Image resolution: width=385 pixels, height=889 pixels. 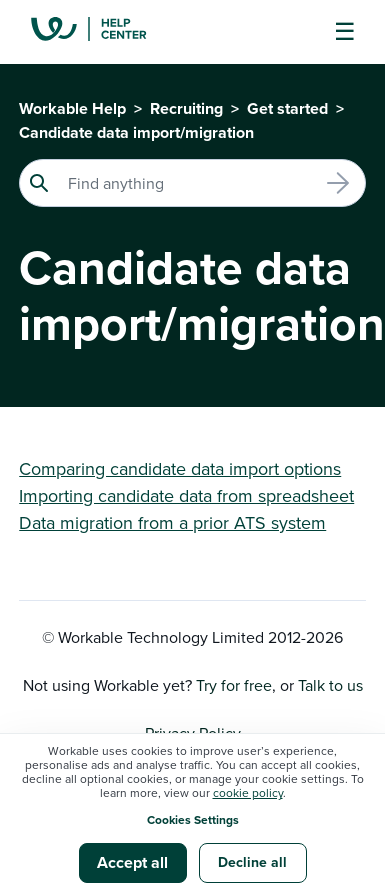 I want to click on Accept all [button], so click(x=132, y=862).